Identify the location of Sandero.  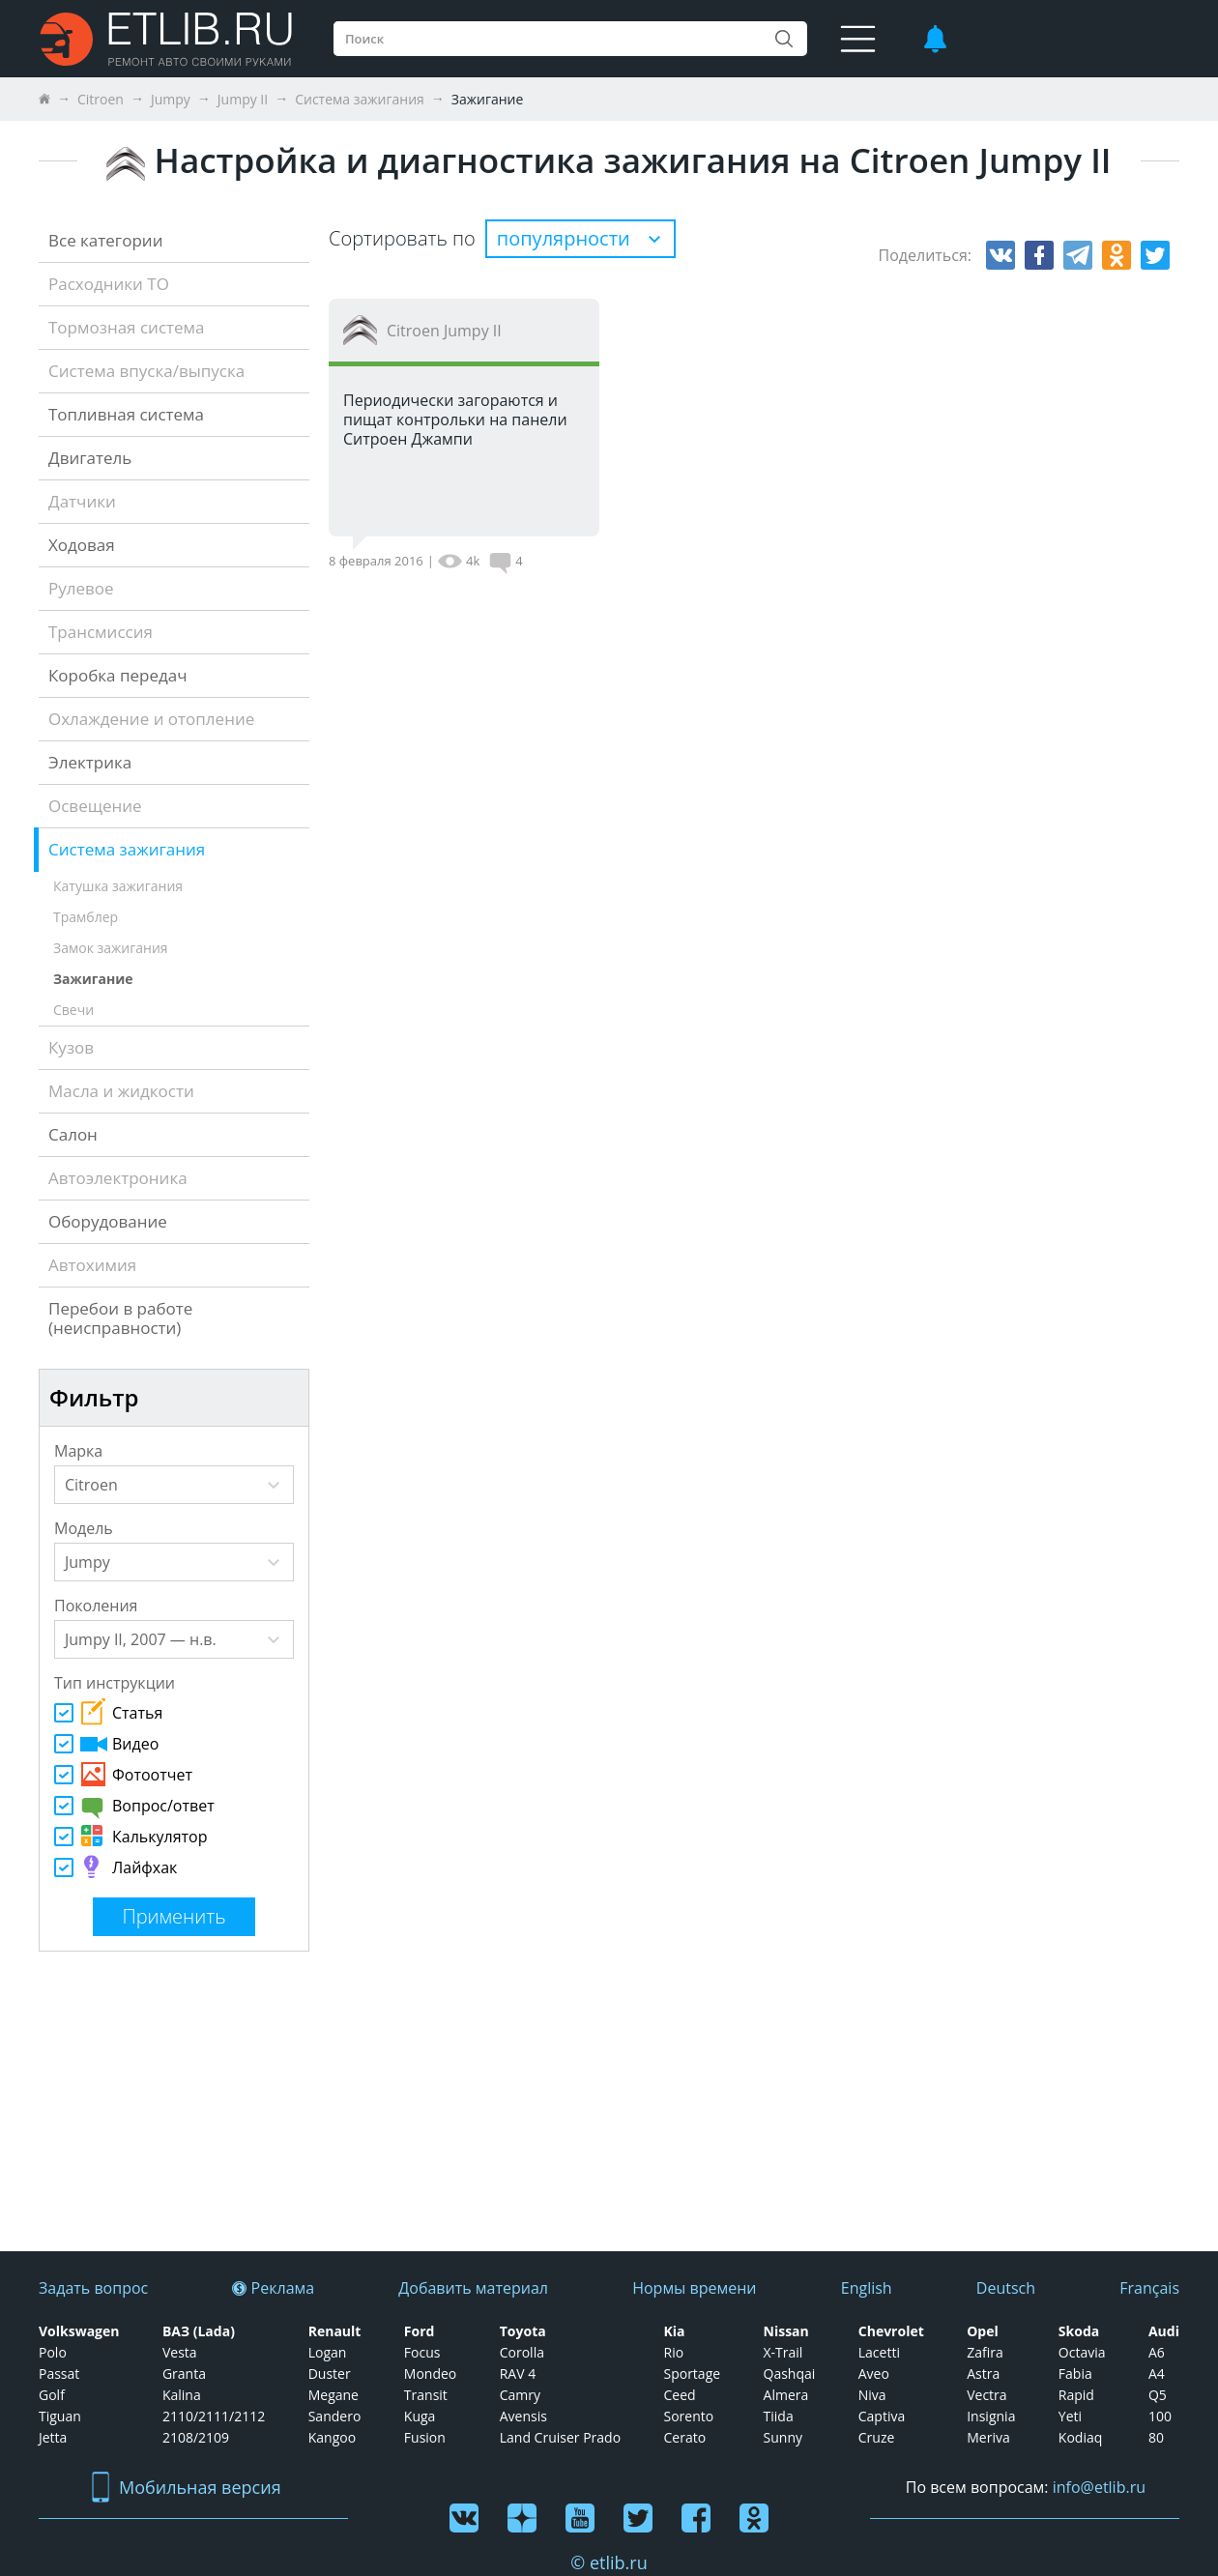
(335, 2416).